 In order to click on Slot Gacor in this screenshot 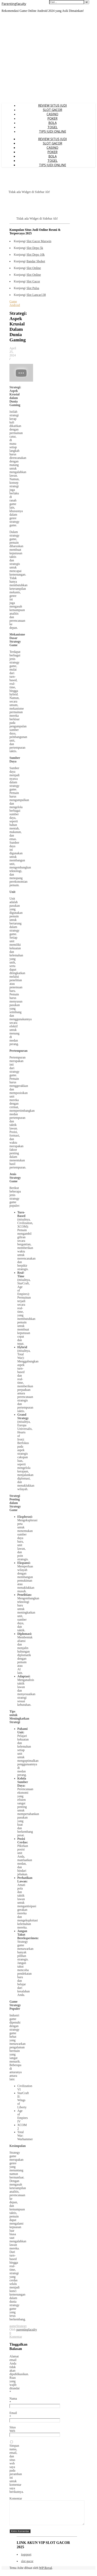, I will do `click(33, 281)`.